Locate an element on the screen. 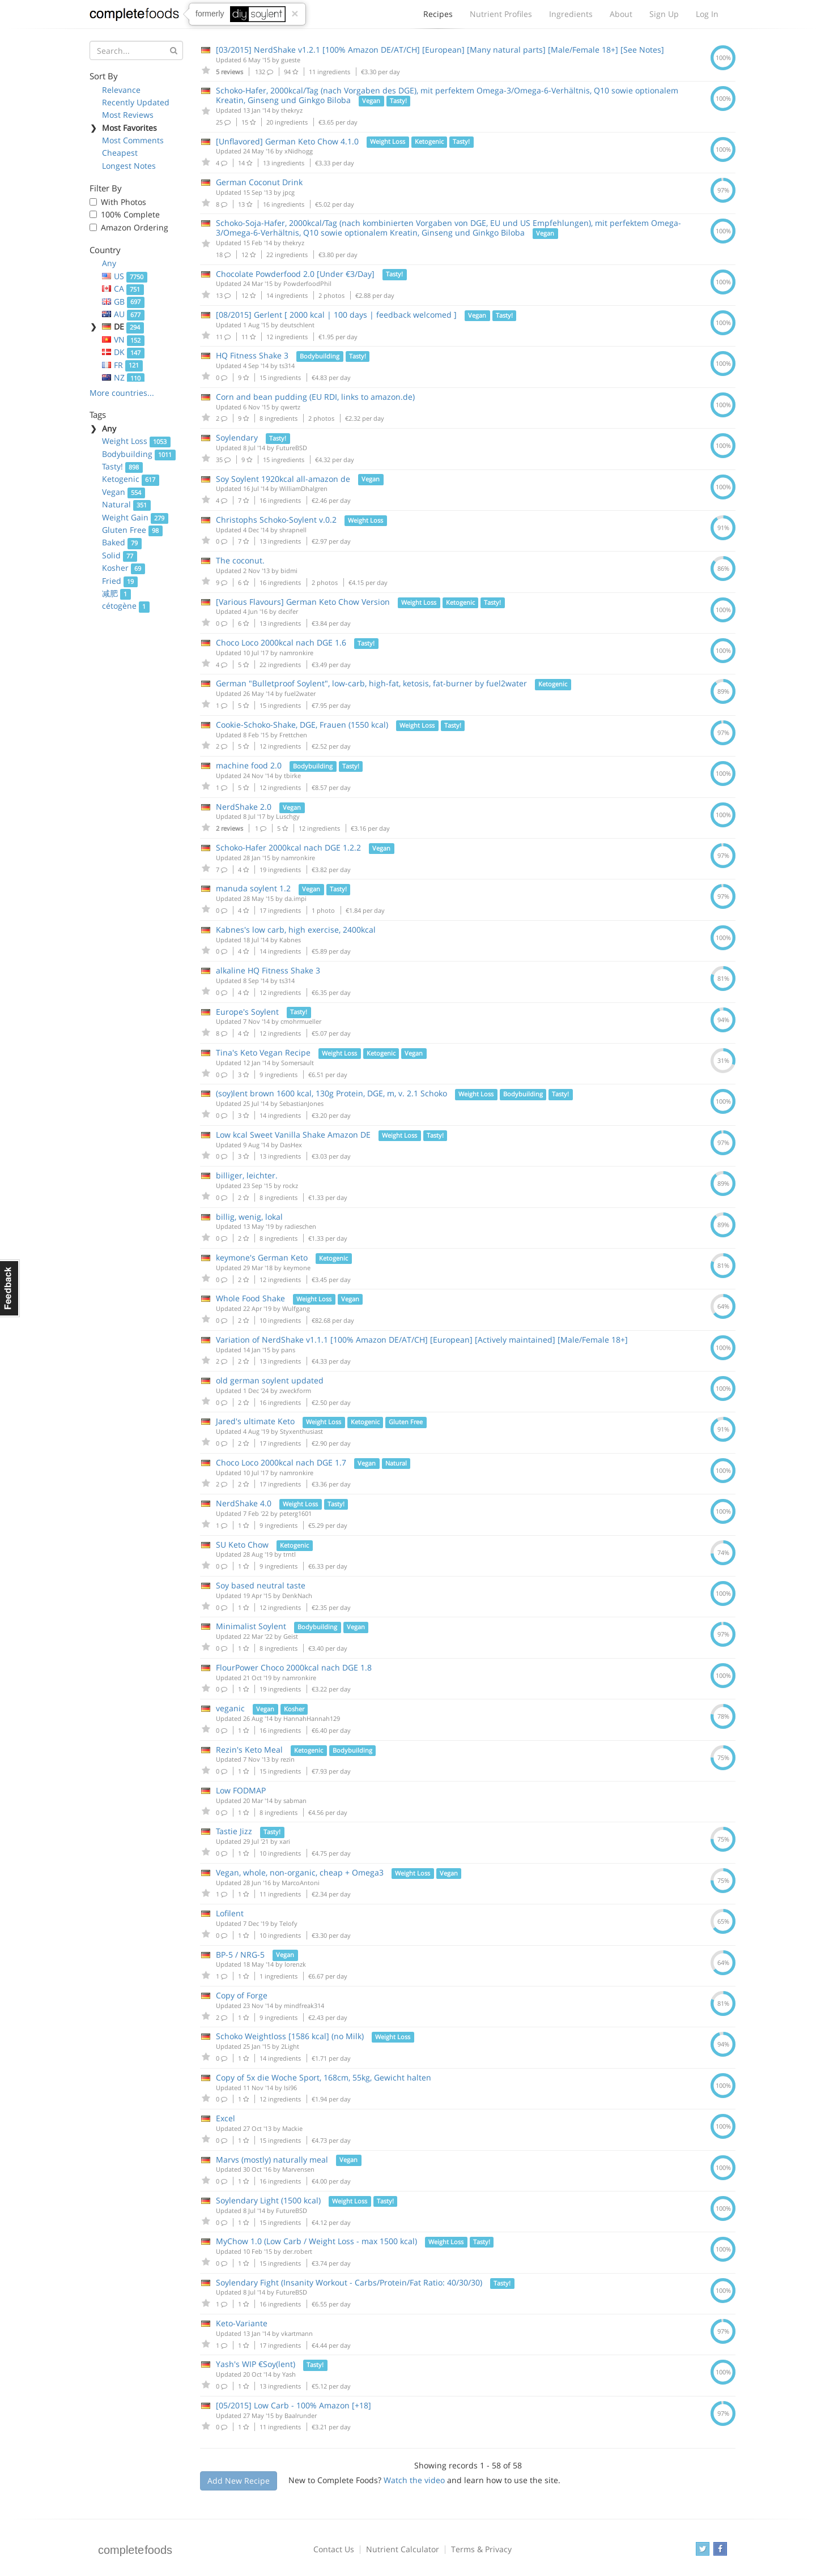 This screenshot has height=2576, width=825. Terms & Privacy is located at coordinates (481, 2549).